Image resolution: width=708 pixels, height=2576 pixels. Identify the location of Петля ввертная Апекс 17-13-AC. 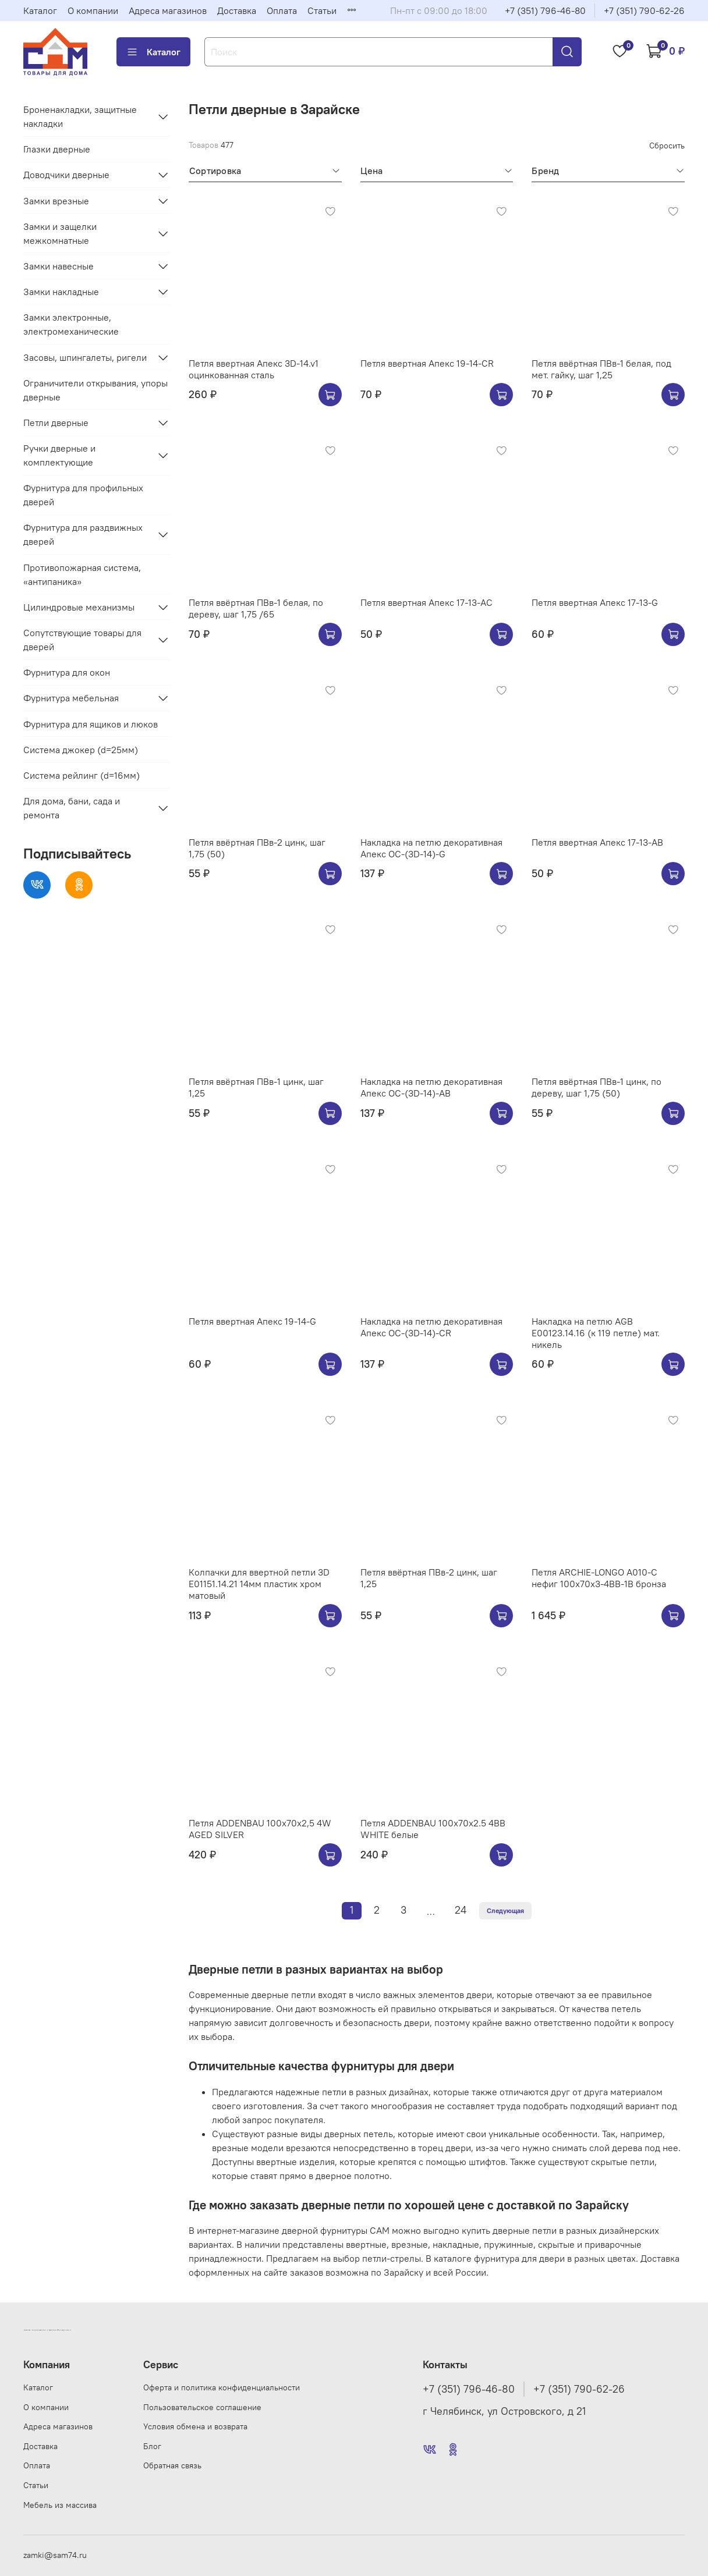
(426, 602).